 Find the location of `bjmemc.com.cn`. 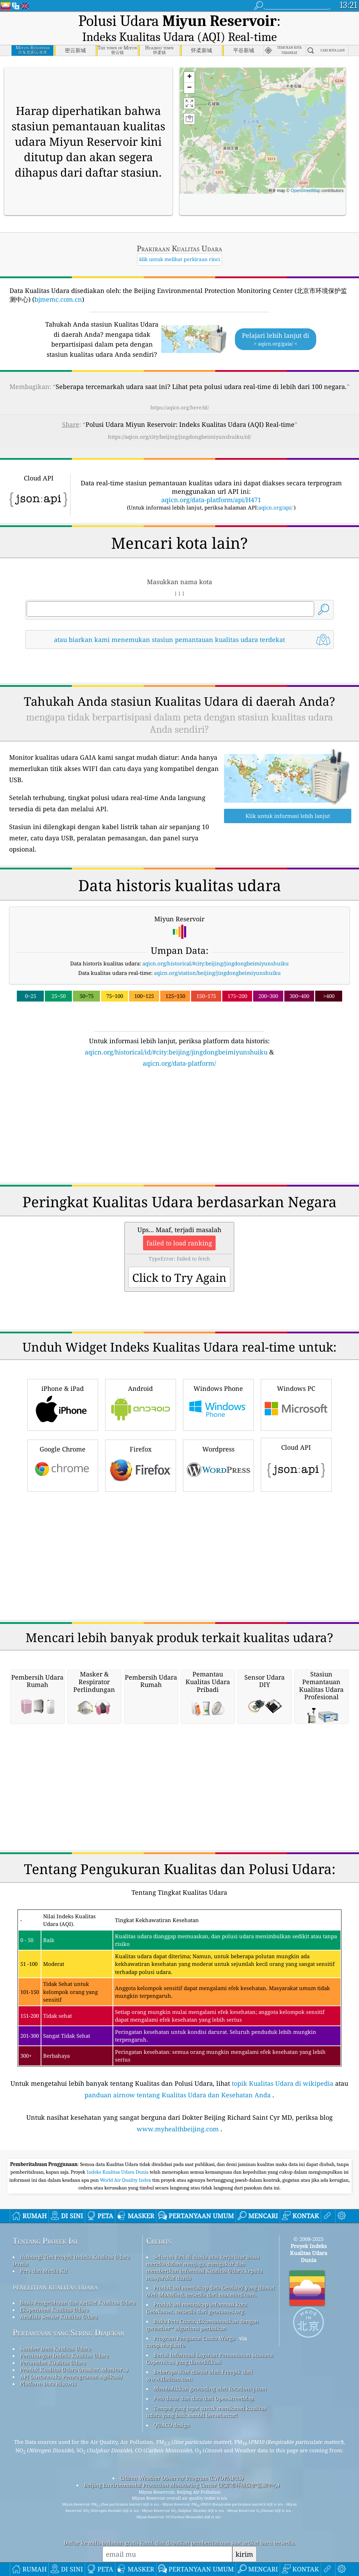

bjmemc.com.cn is located at coordinates (58, 299).